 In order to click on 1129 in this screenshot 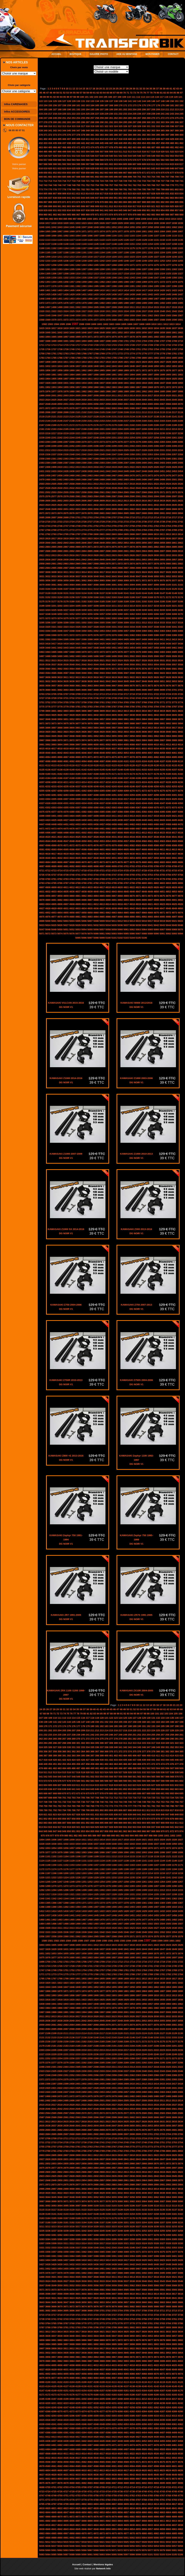, I will do `click(144, 240)`.